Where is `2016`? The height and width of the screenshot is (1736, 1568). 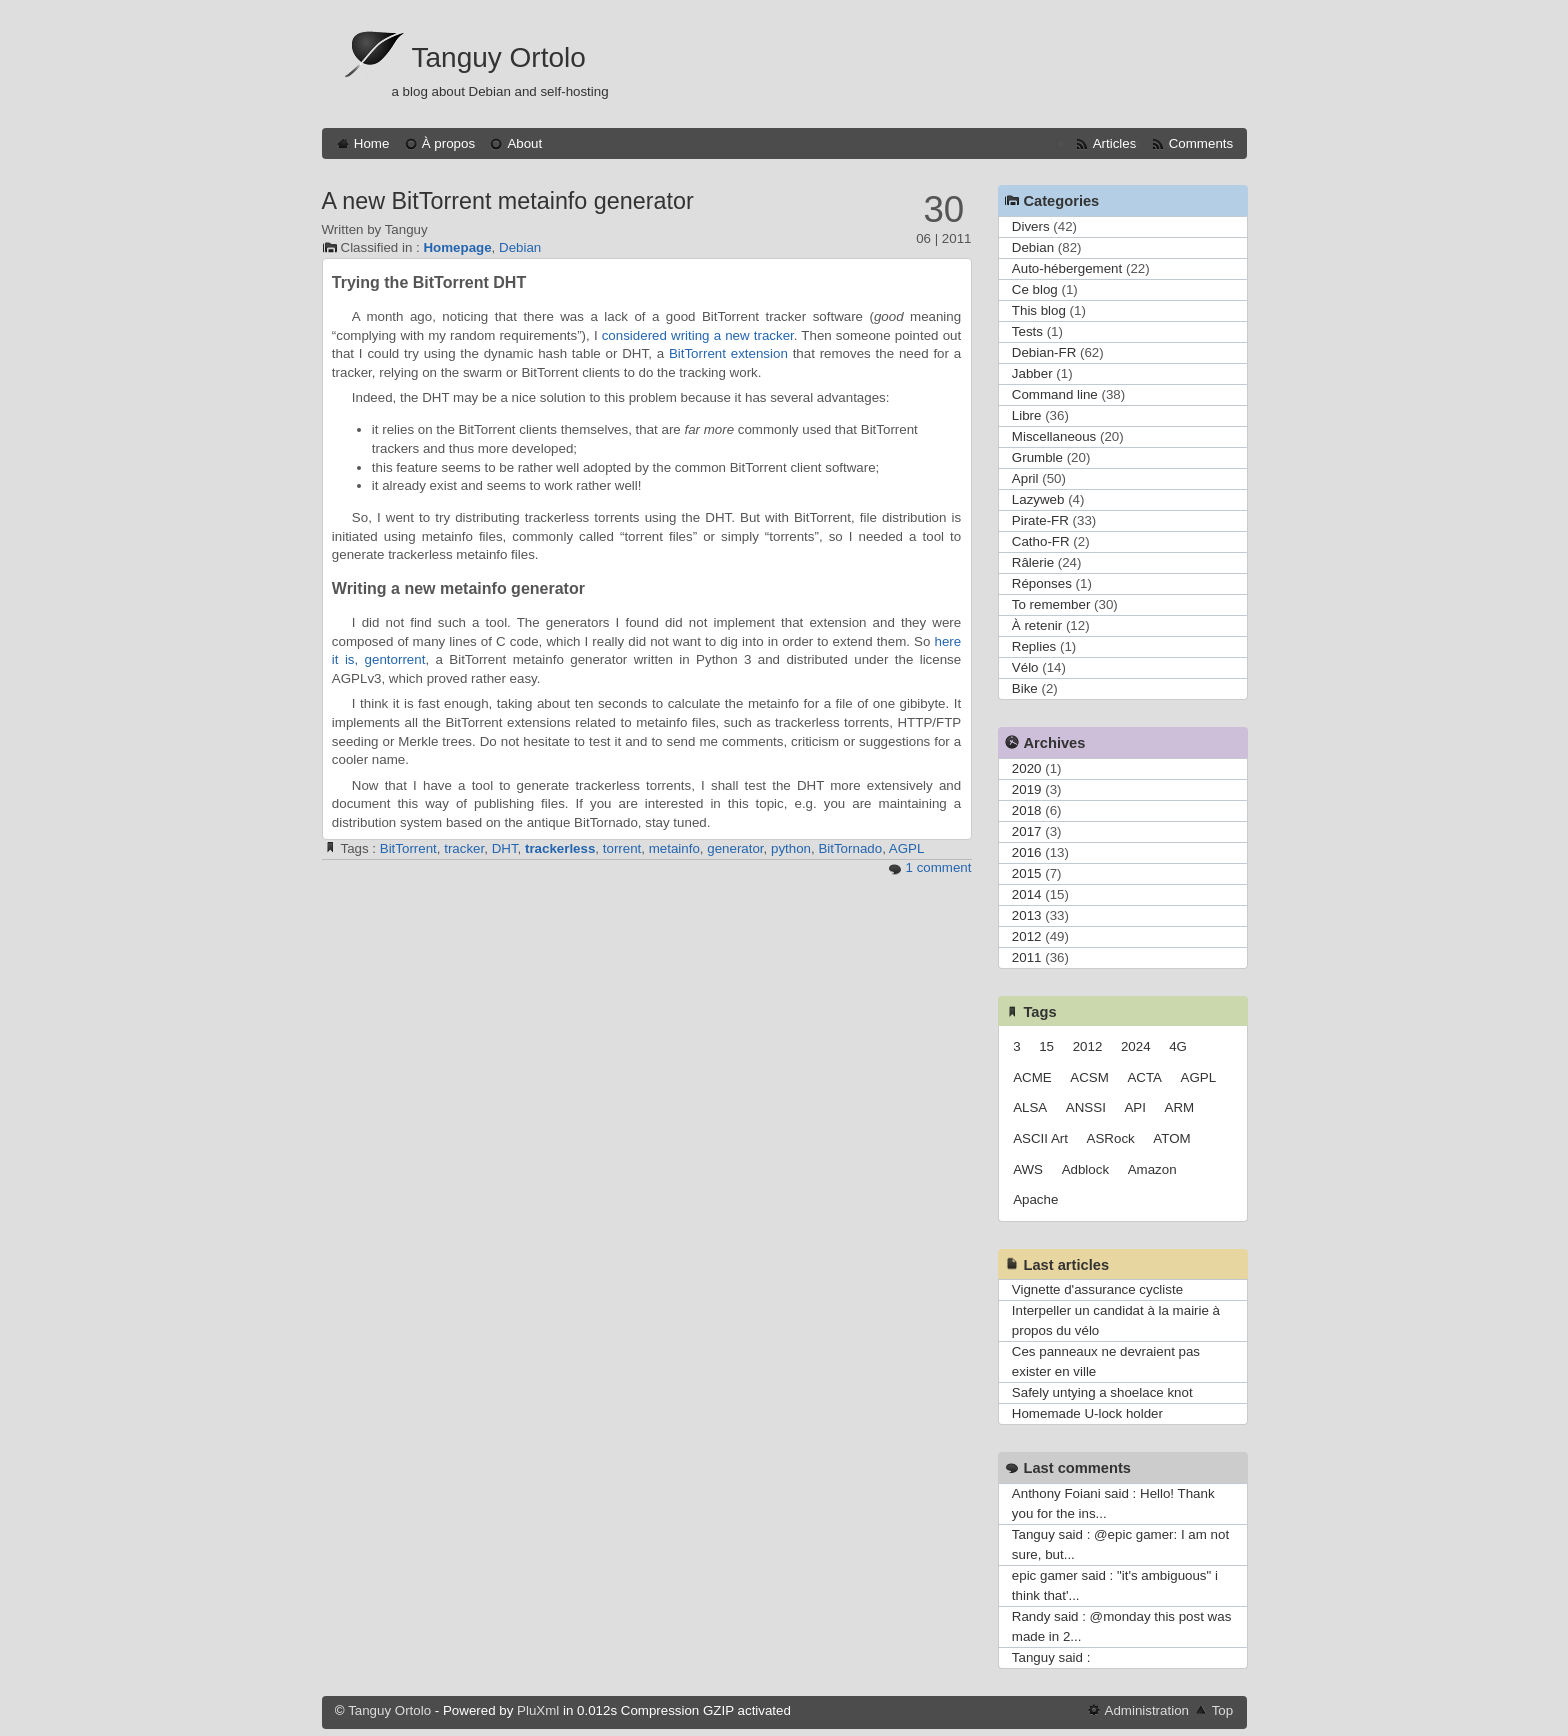
2016 is located at coordinates (1027, 852).